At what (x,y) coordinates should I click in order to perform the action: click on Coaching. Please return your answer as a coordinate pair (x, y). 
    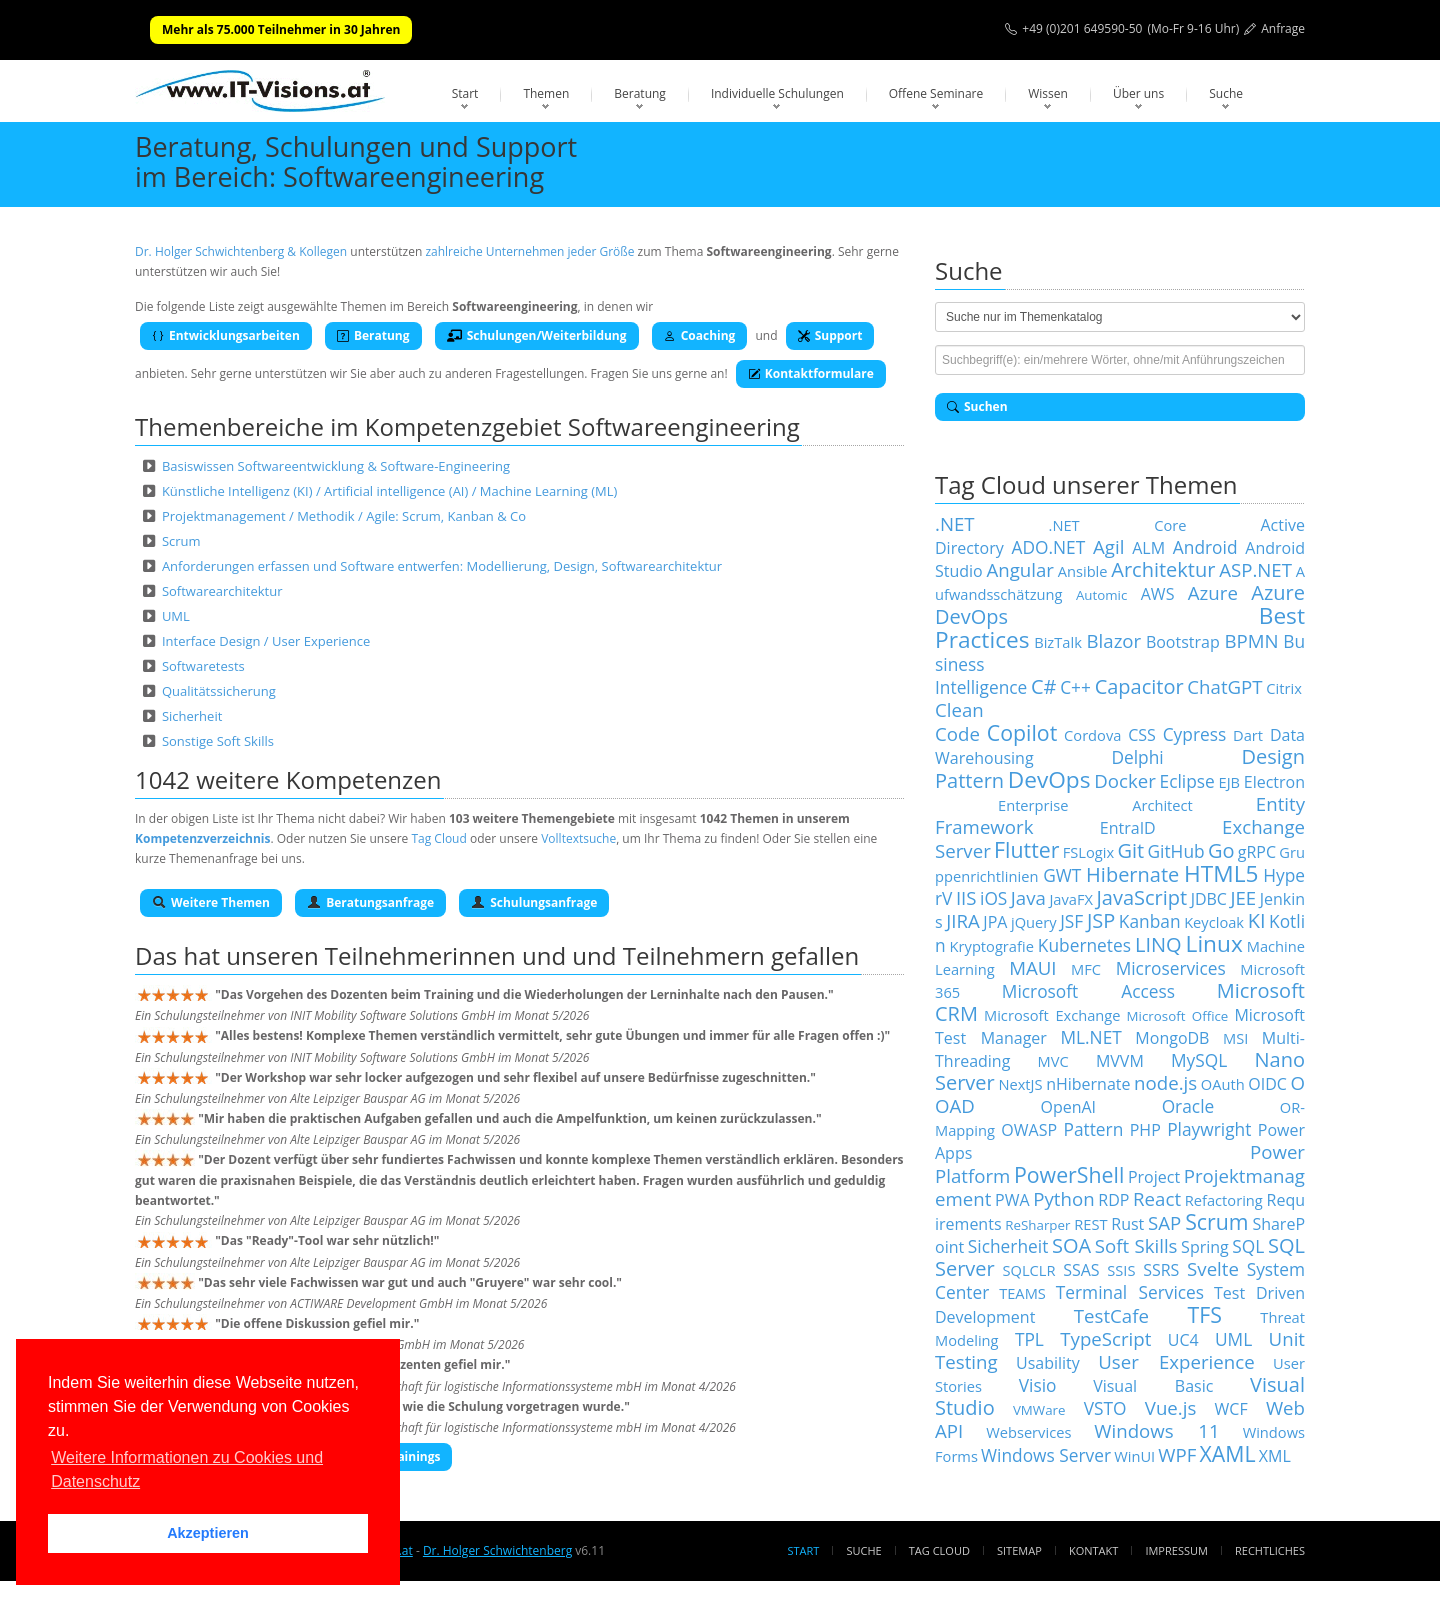
    Looking at the image, I should click on (700, 335).